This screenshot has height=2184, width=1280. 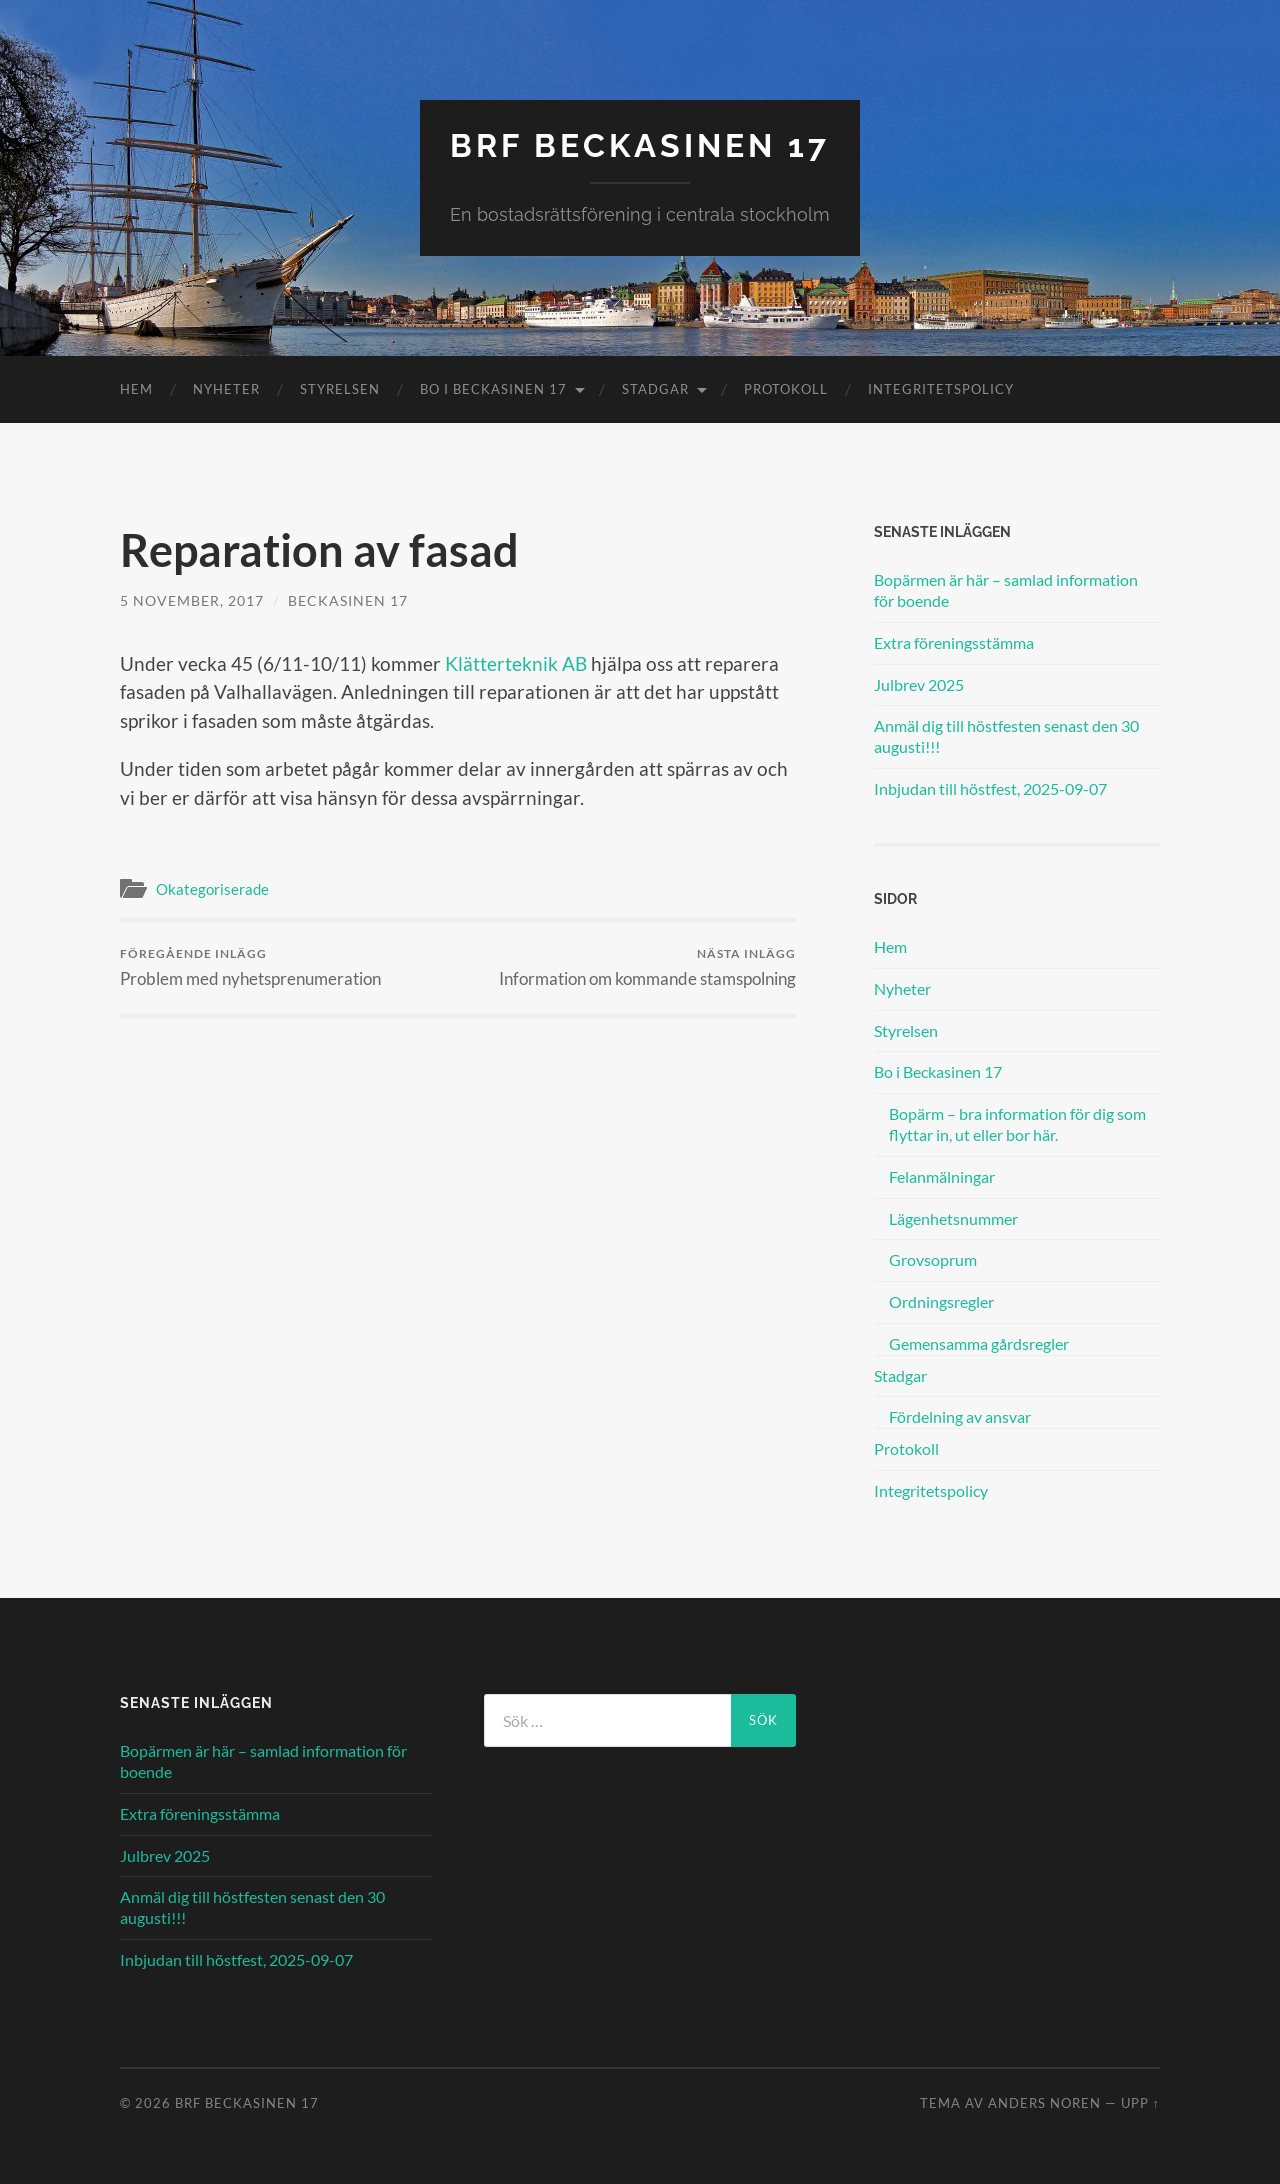 What do you see at coordinates (1140, 2103) in the screenshot?
I see `Upp ↑` at bounding box center [1140, 2103].